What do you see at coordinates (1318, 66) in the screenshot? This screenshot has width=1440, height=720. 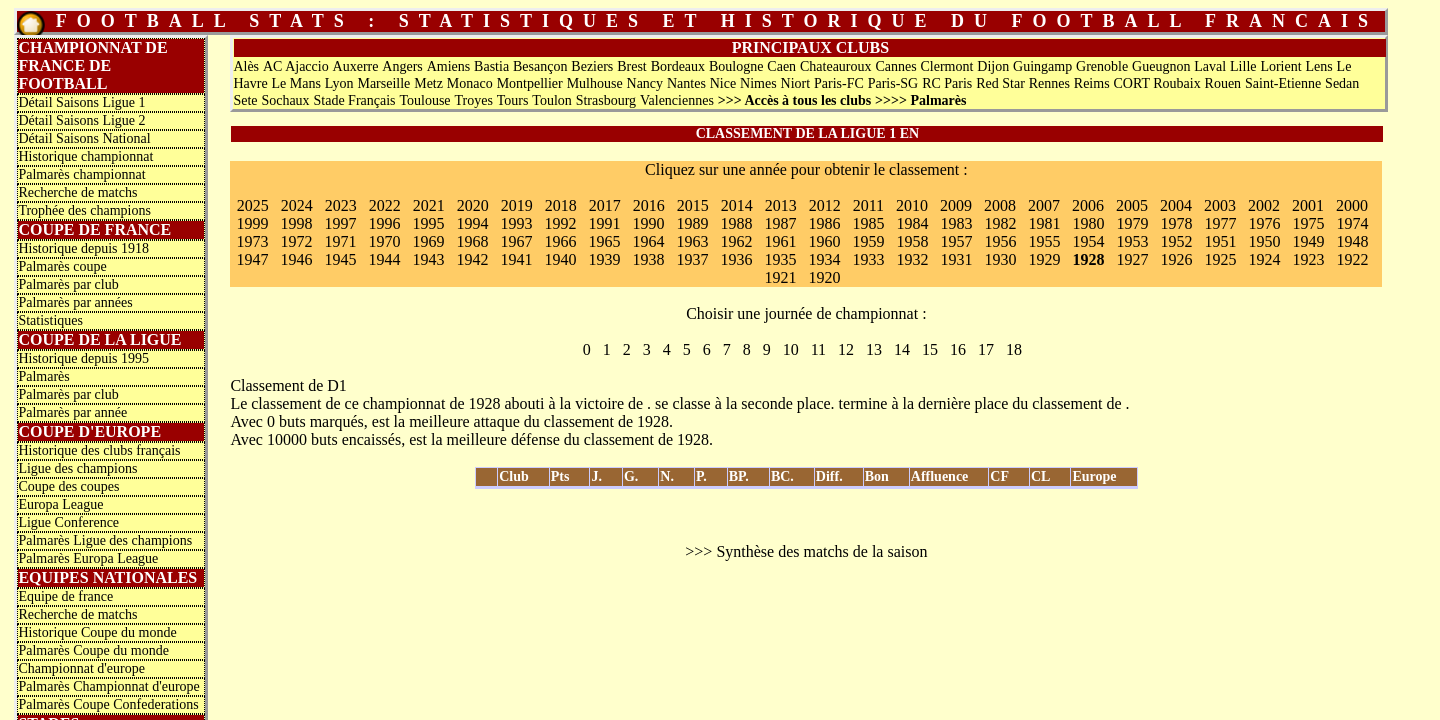 I see `Lens` at bounding box center [1318, 66].